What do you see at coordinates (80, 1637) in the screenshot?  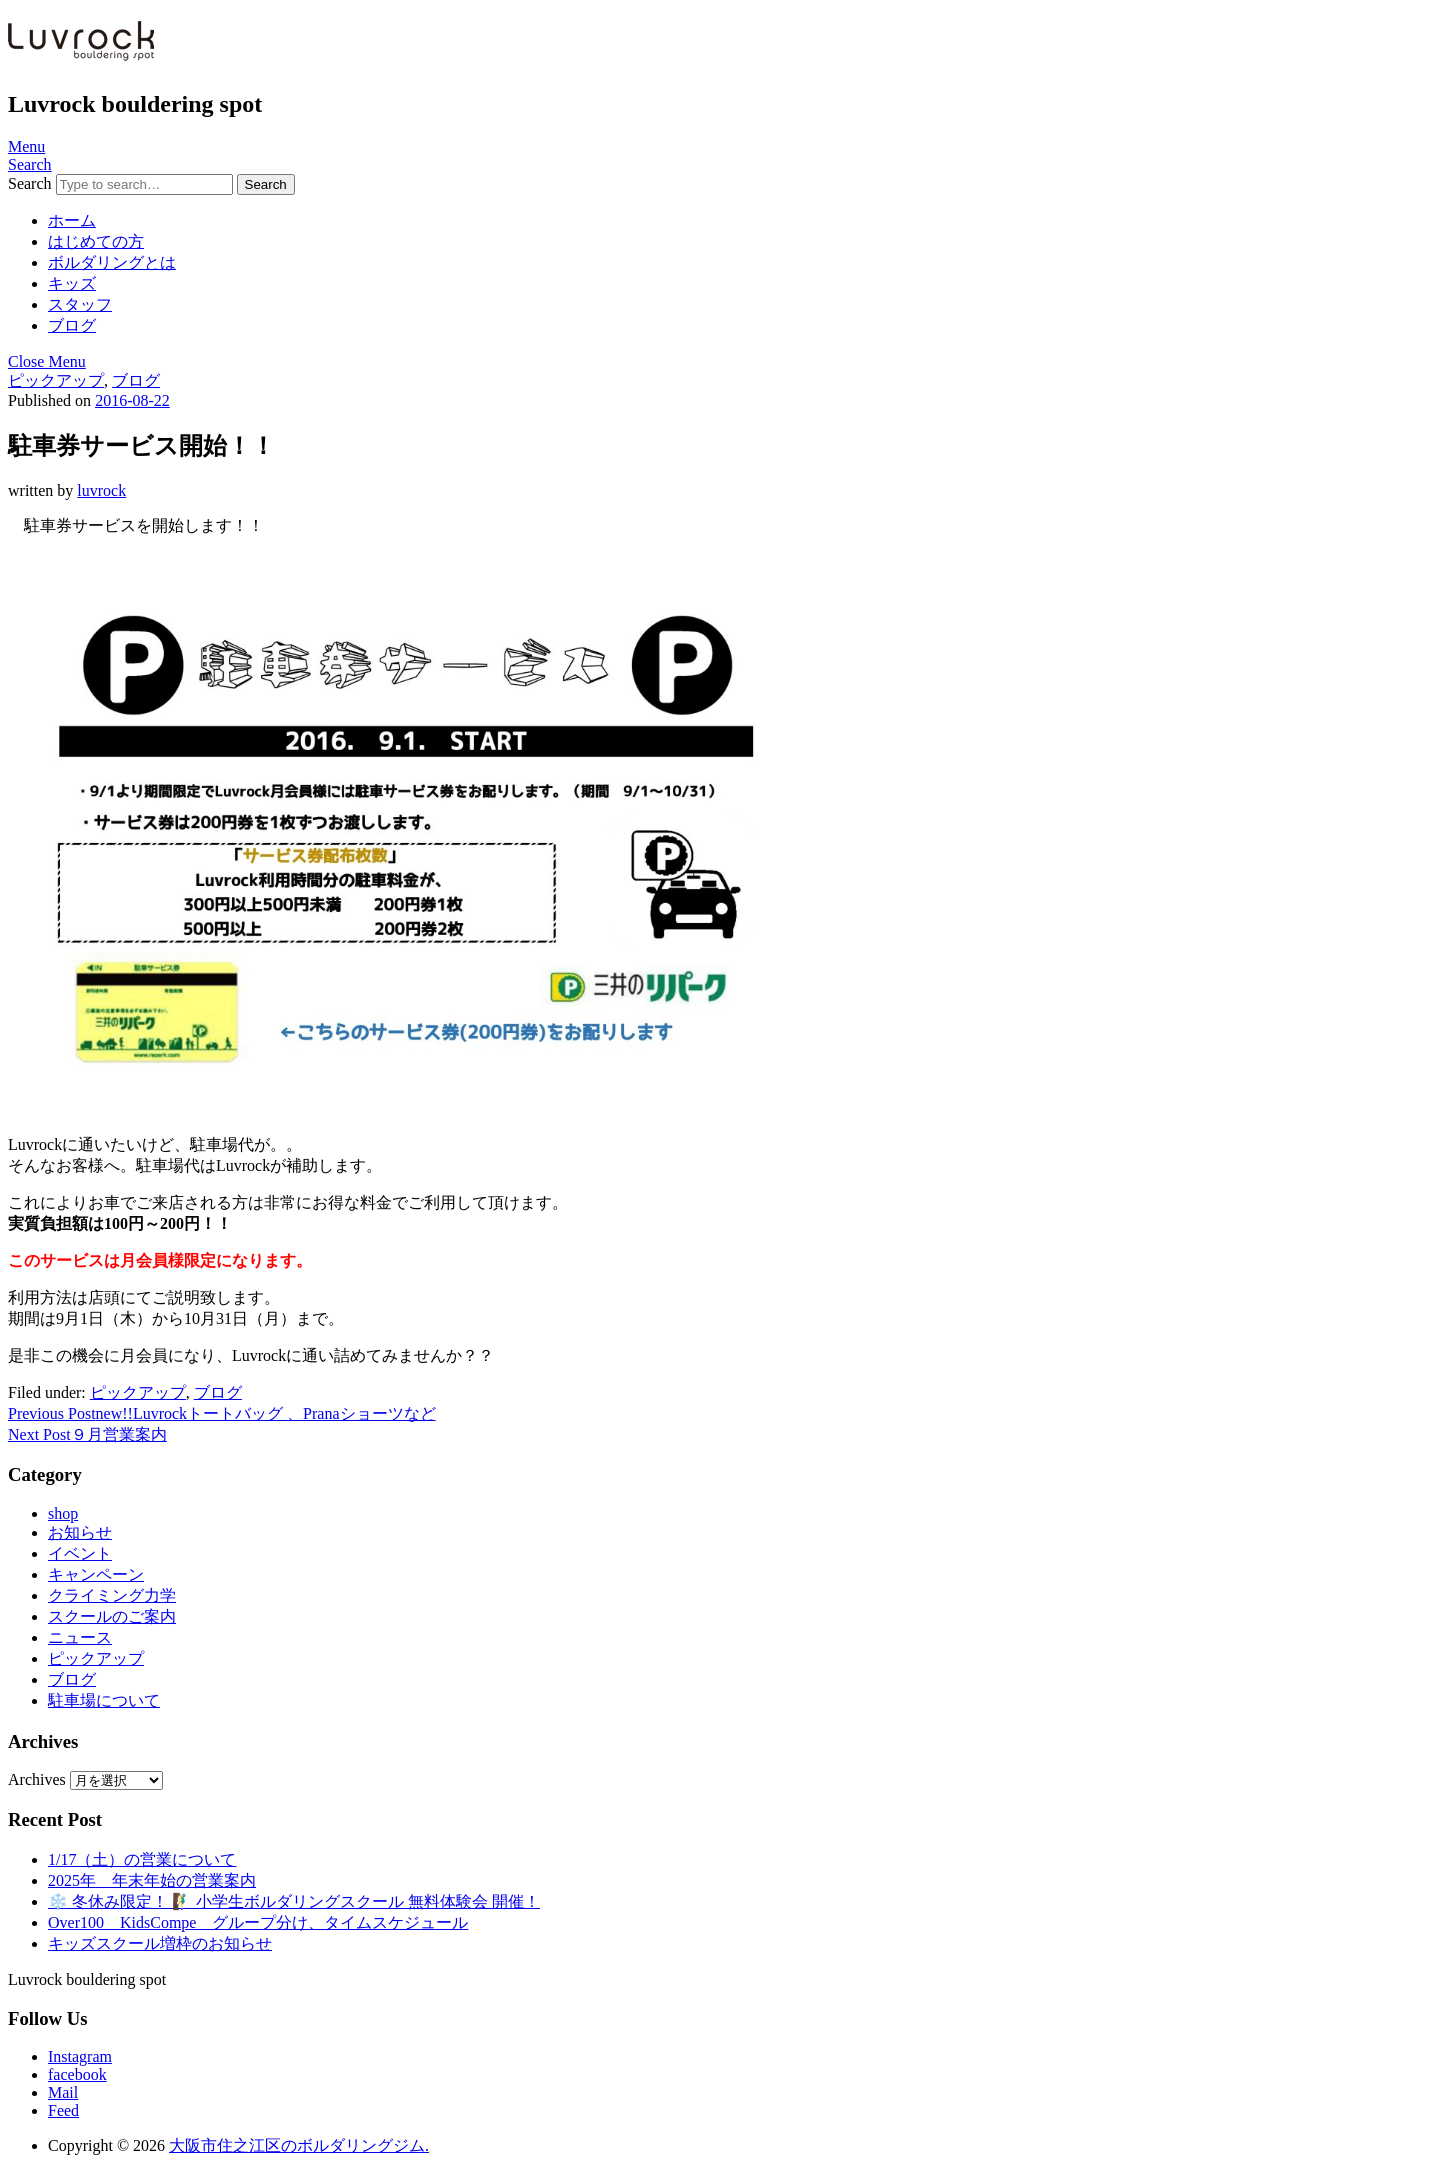 I see `ニュース` at bounding box center [80, 1637].